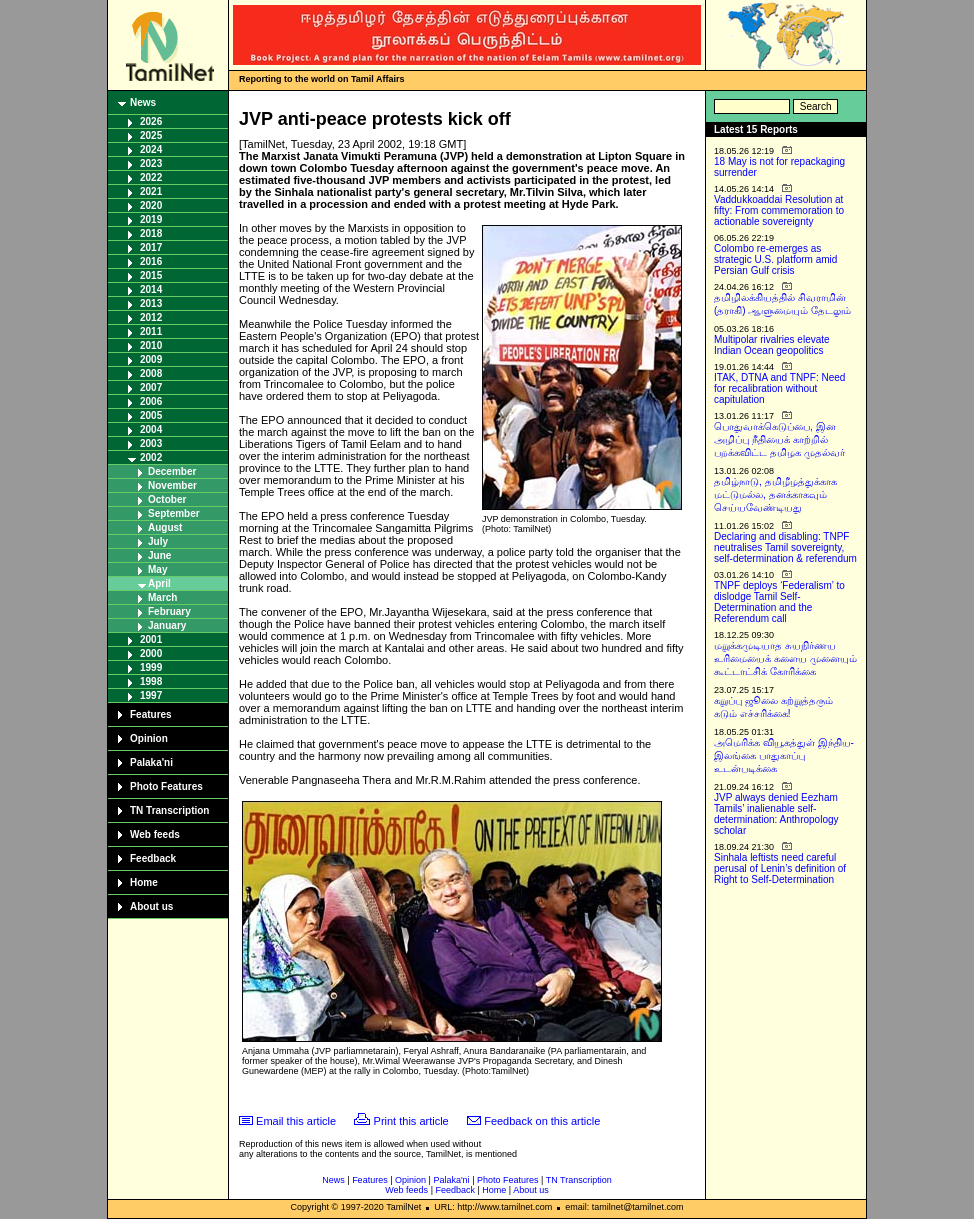 The width and height of the screenshot is (974, 1219). I want to click on Palaka'ni, so click(151, 762).